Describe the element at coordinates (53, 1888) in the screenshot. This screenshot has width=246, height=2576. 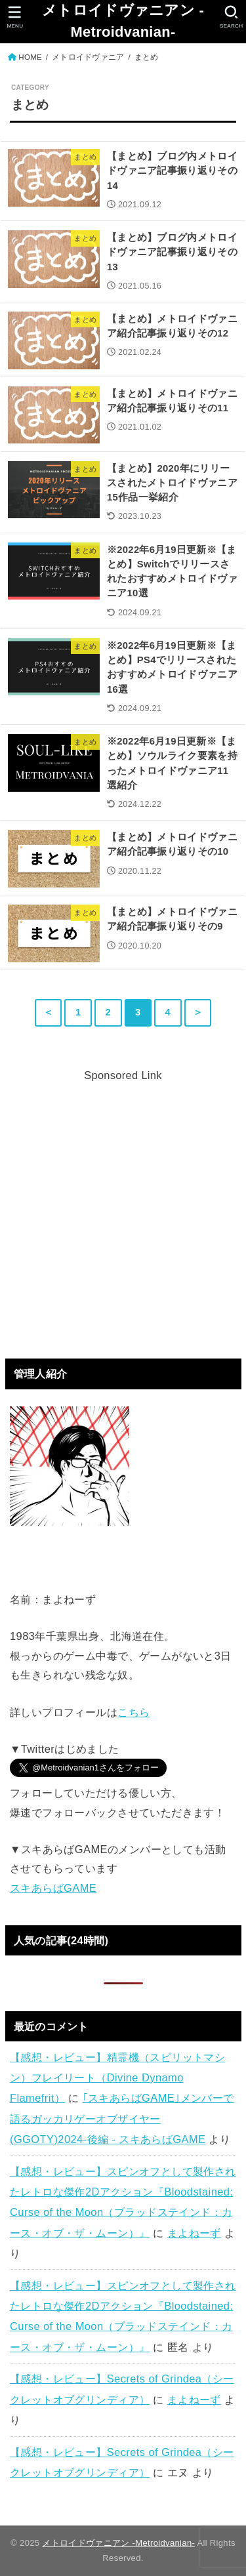
I see `スキあらばGAME` at that location.